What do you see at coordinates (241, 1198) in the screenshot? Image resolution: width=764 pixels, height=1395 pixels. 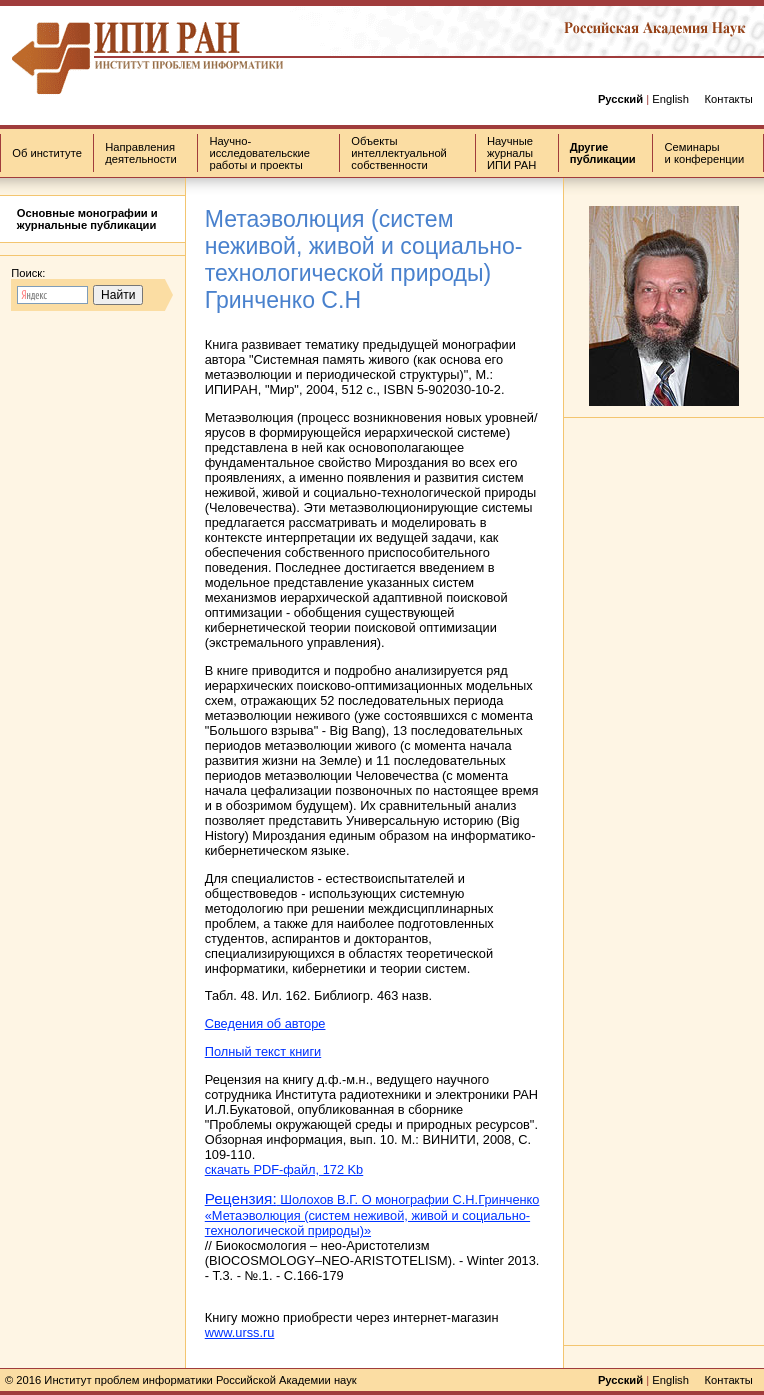 I see `Рецензия:` at bounding box center [241, 1198].